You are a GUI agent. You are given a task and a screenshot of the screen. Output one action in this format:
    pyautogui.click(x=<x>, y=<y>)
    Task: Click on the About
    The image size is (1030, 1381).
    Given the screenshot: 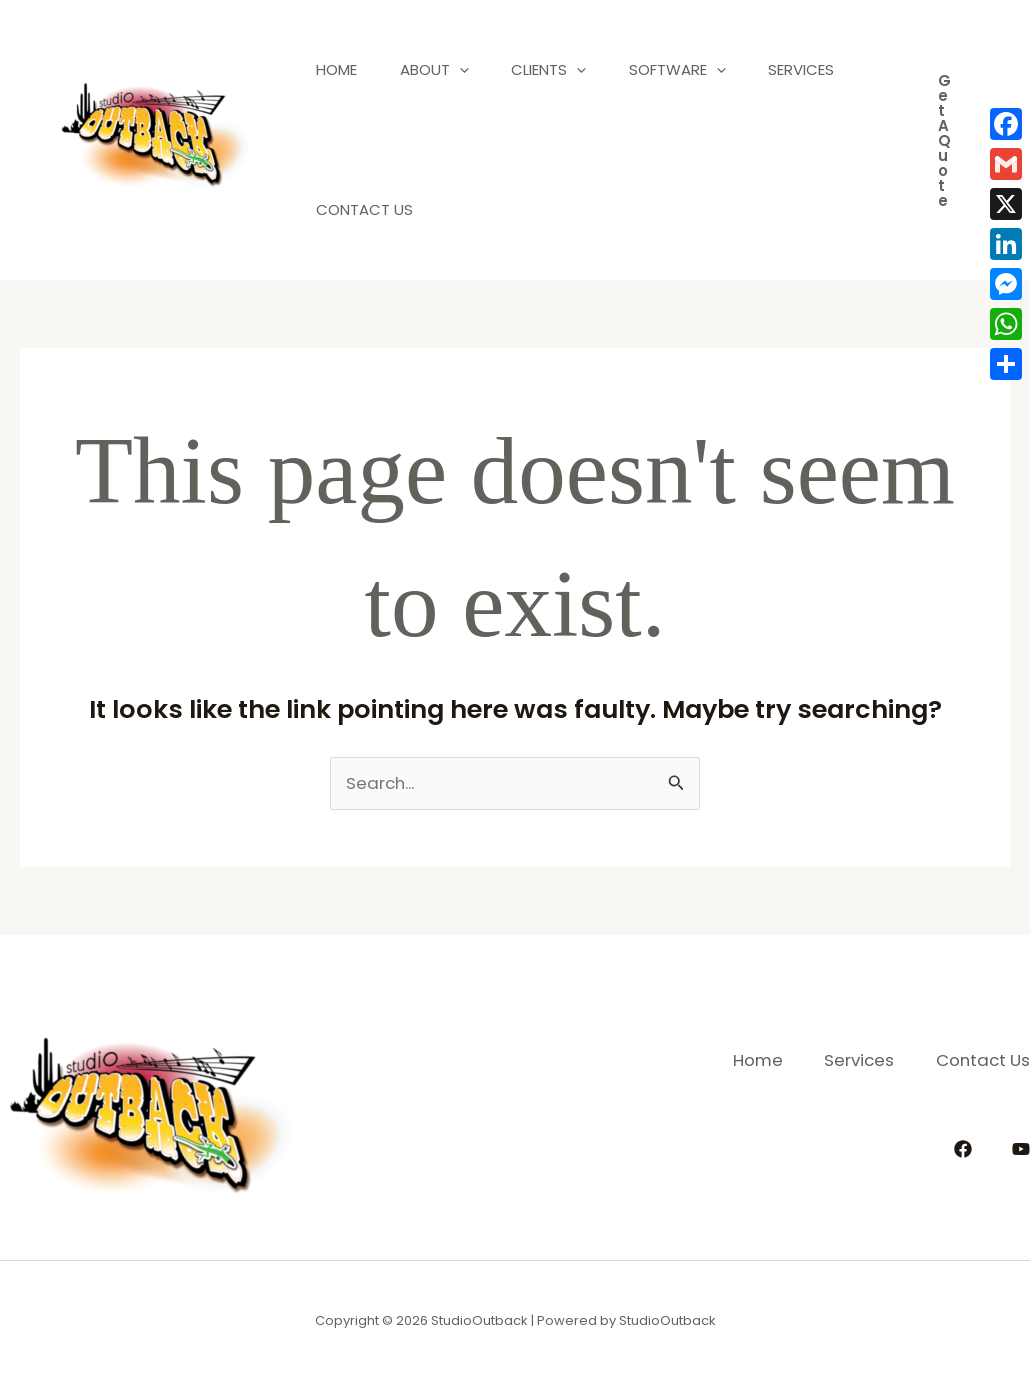 What is the action you would take?
    pyautogui.click(x=445, y=70)
    